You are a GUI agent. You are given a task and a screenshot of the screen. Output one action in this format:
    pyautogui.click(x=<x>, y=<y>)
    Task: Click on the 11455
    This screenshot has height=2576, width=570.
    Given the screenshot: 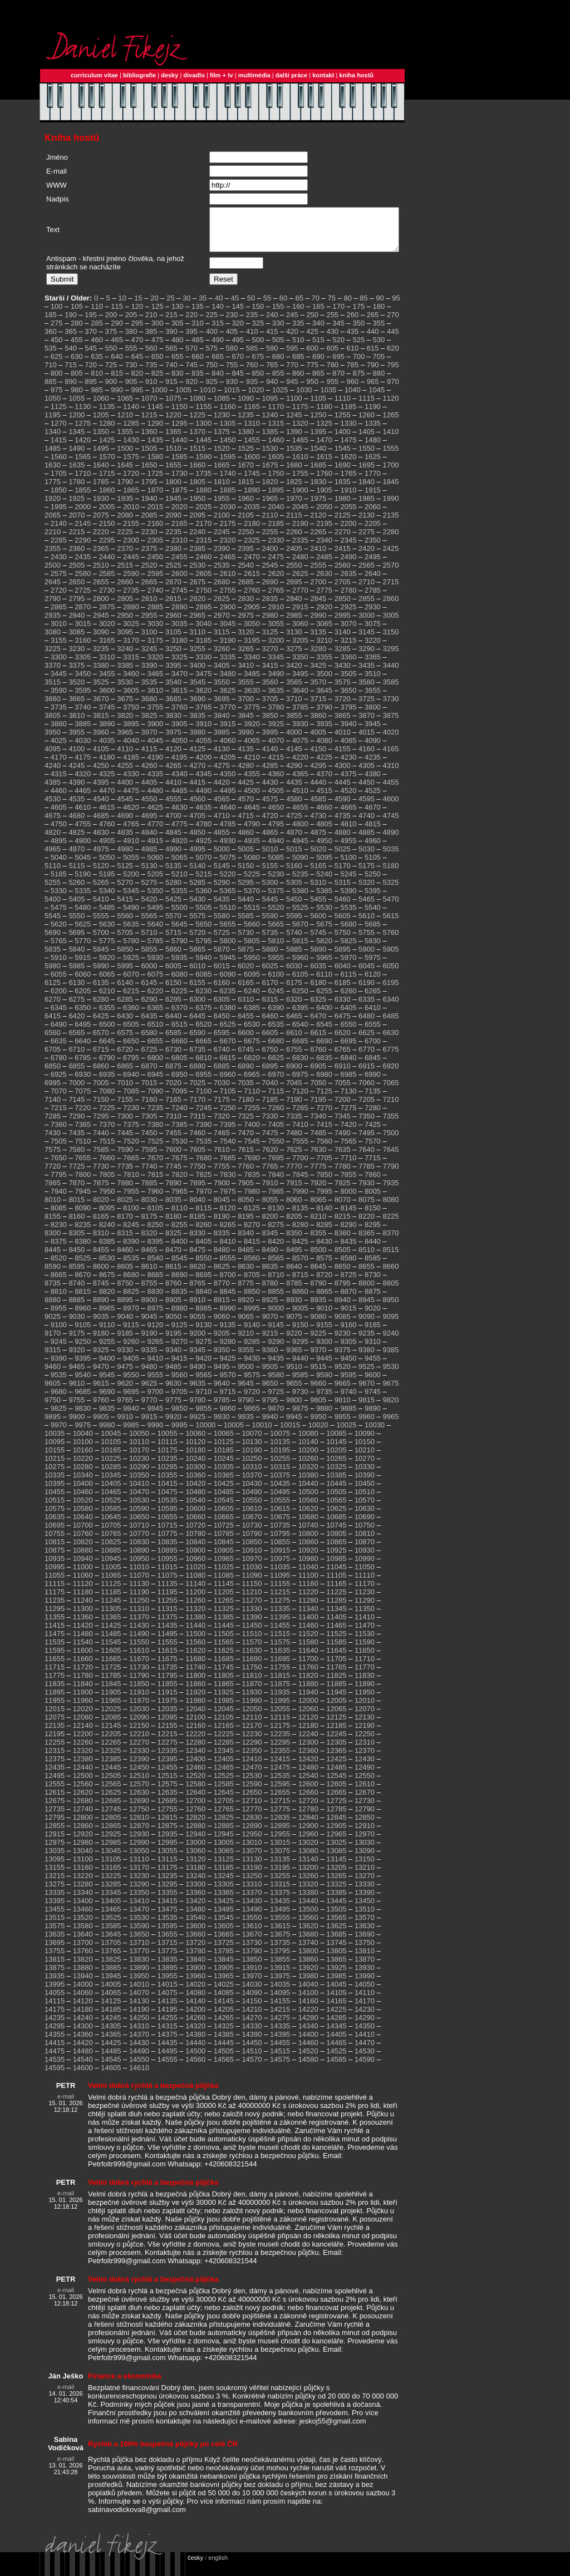 What is the action you would take?
    pyautogui.click(x=280, y=1633)
    